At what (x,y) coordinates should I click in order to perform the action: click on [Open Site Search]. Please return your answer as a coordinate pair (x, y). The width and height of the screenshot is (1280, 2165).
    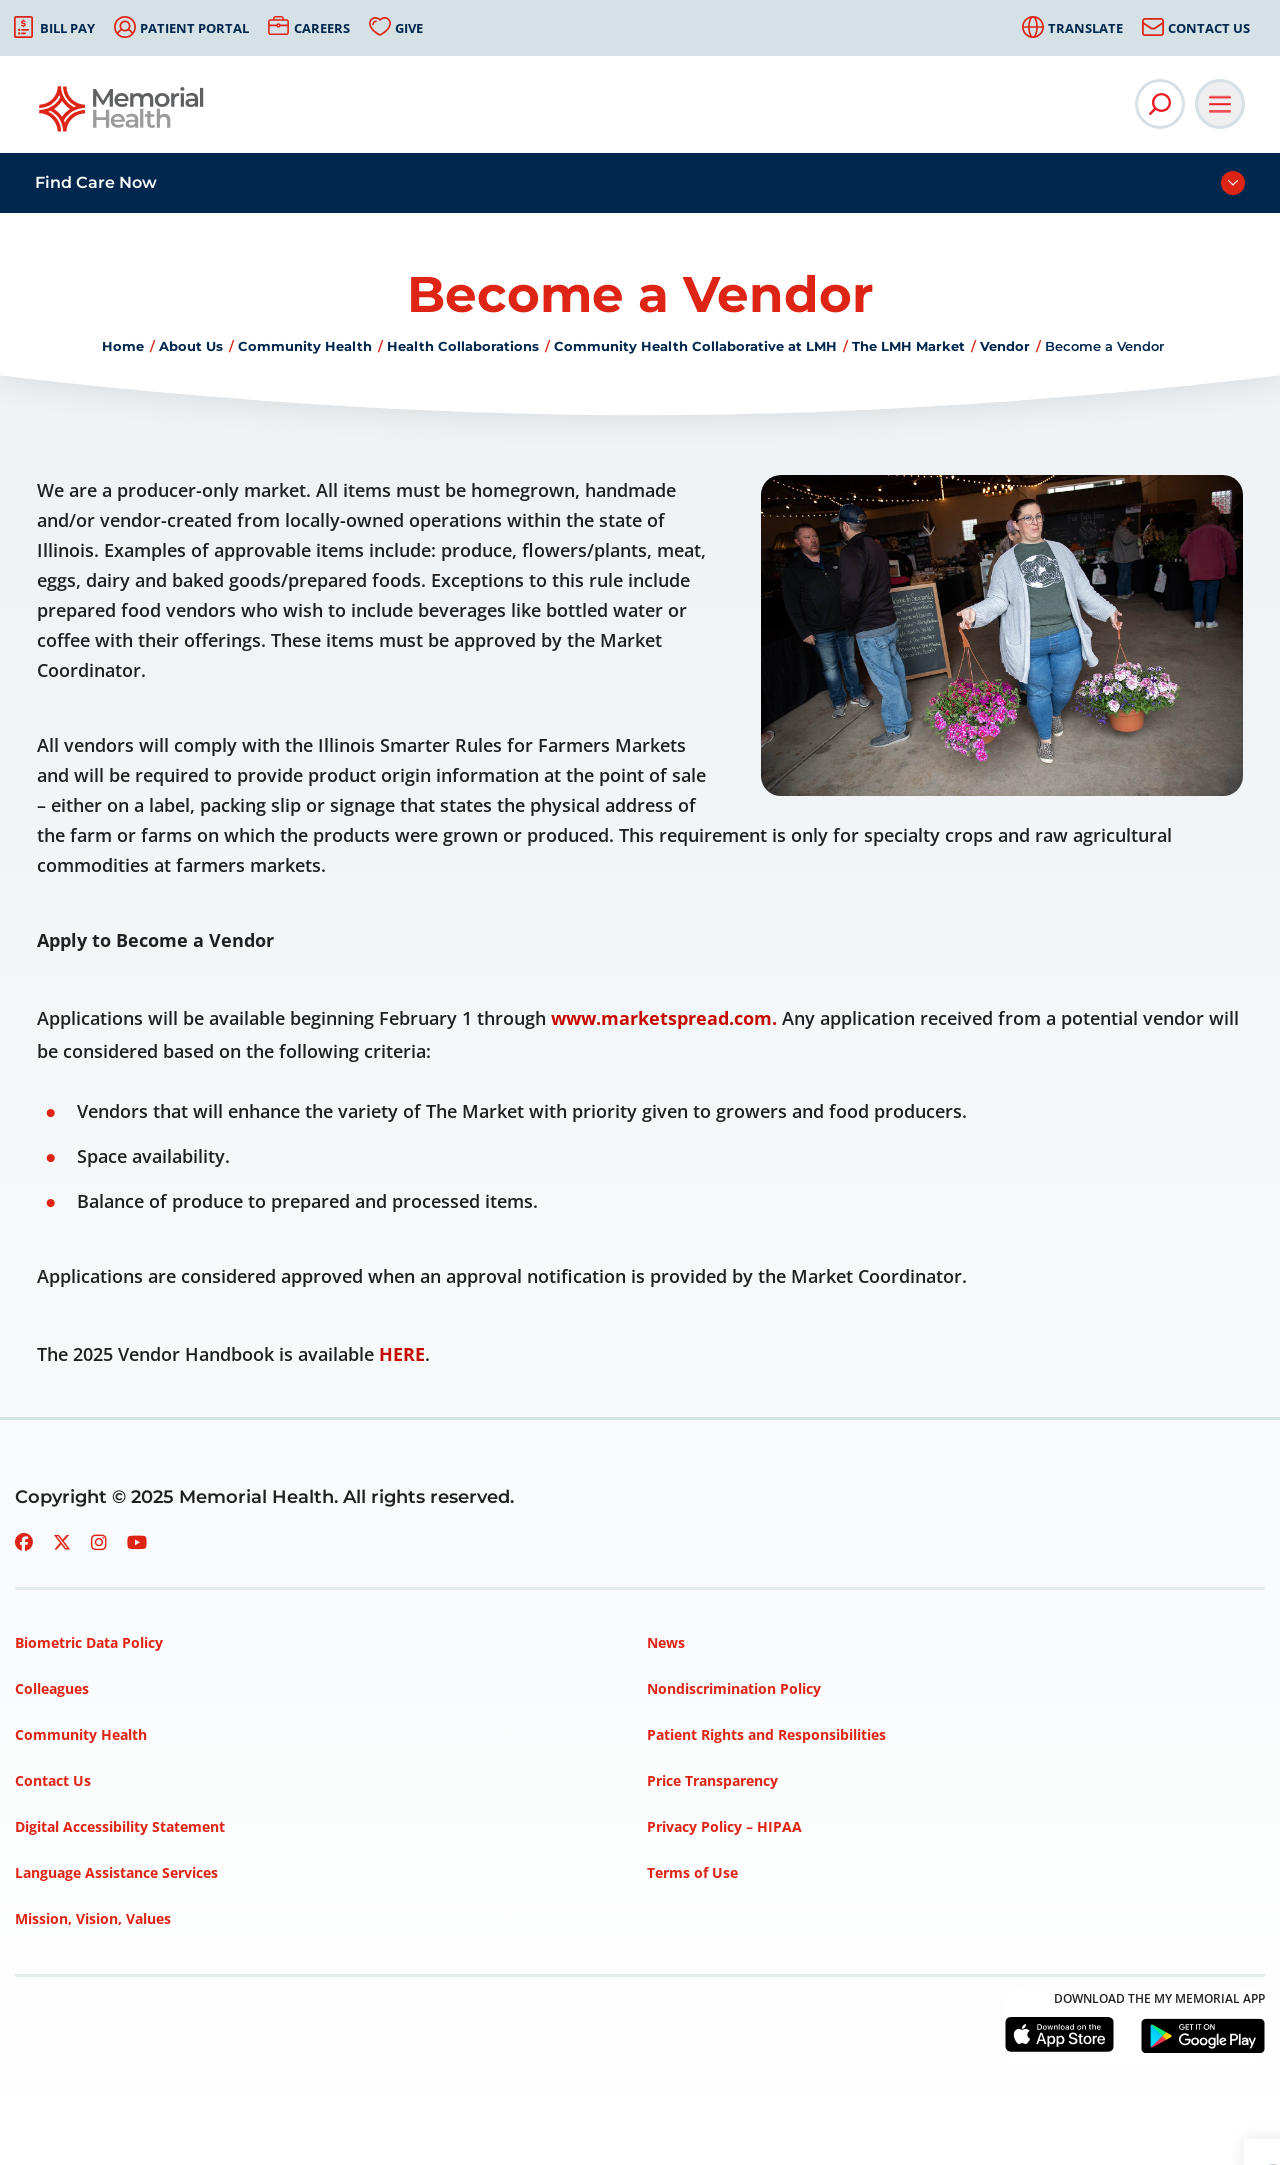
    Looking at the image, I should click on (1160, 104).